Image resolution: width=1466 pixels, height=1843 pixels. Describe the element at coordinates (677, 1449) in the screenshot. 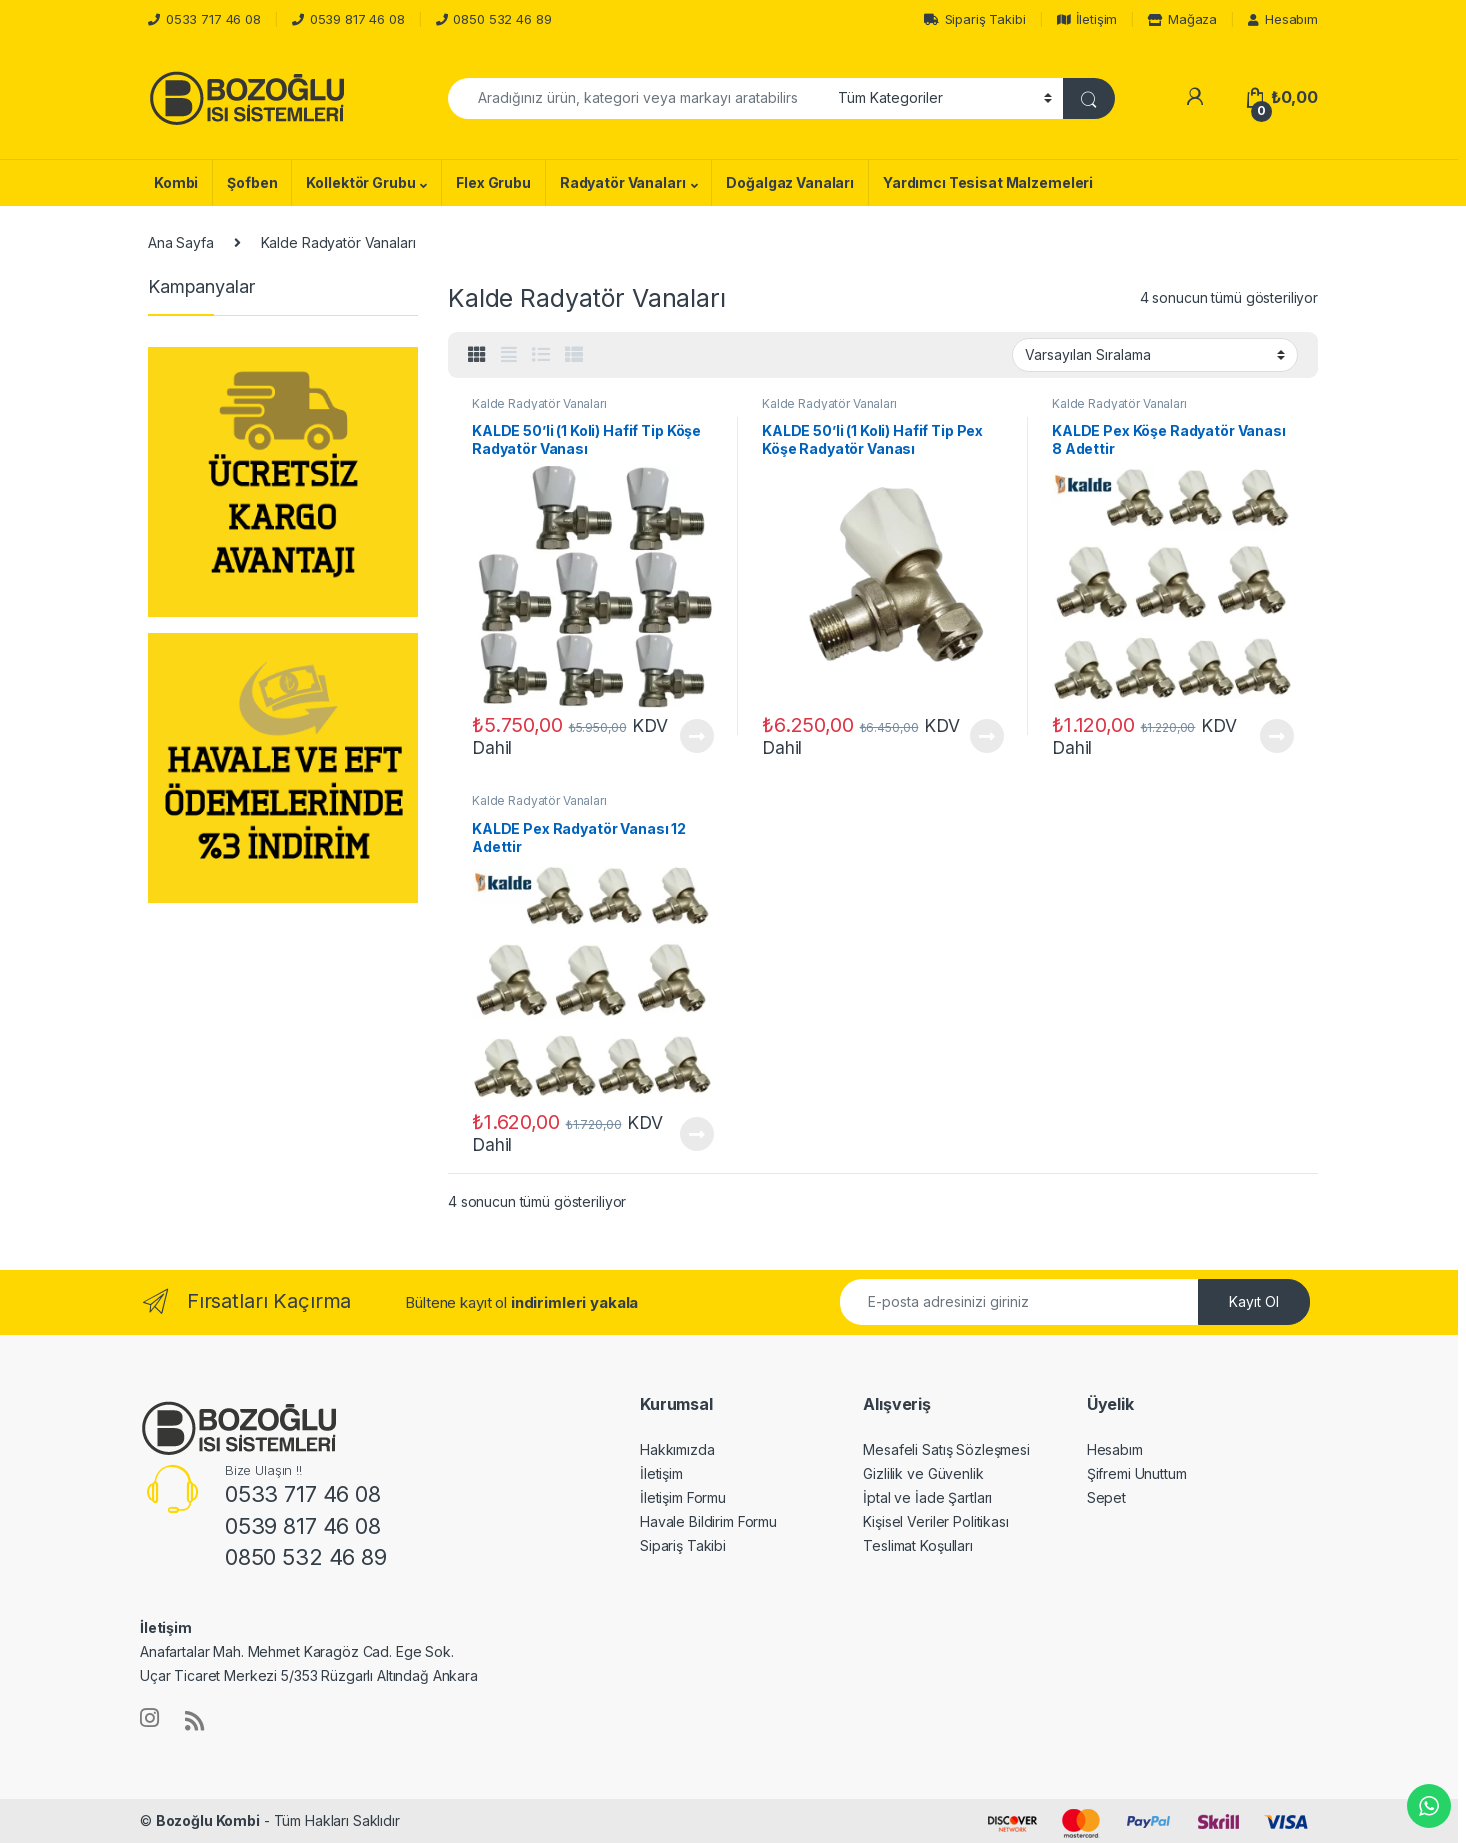

I see `Hakkımızda` at that location.